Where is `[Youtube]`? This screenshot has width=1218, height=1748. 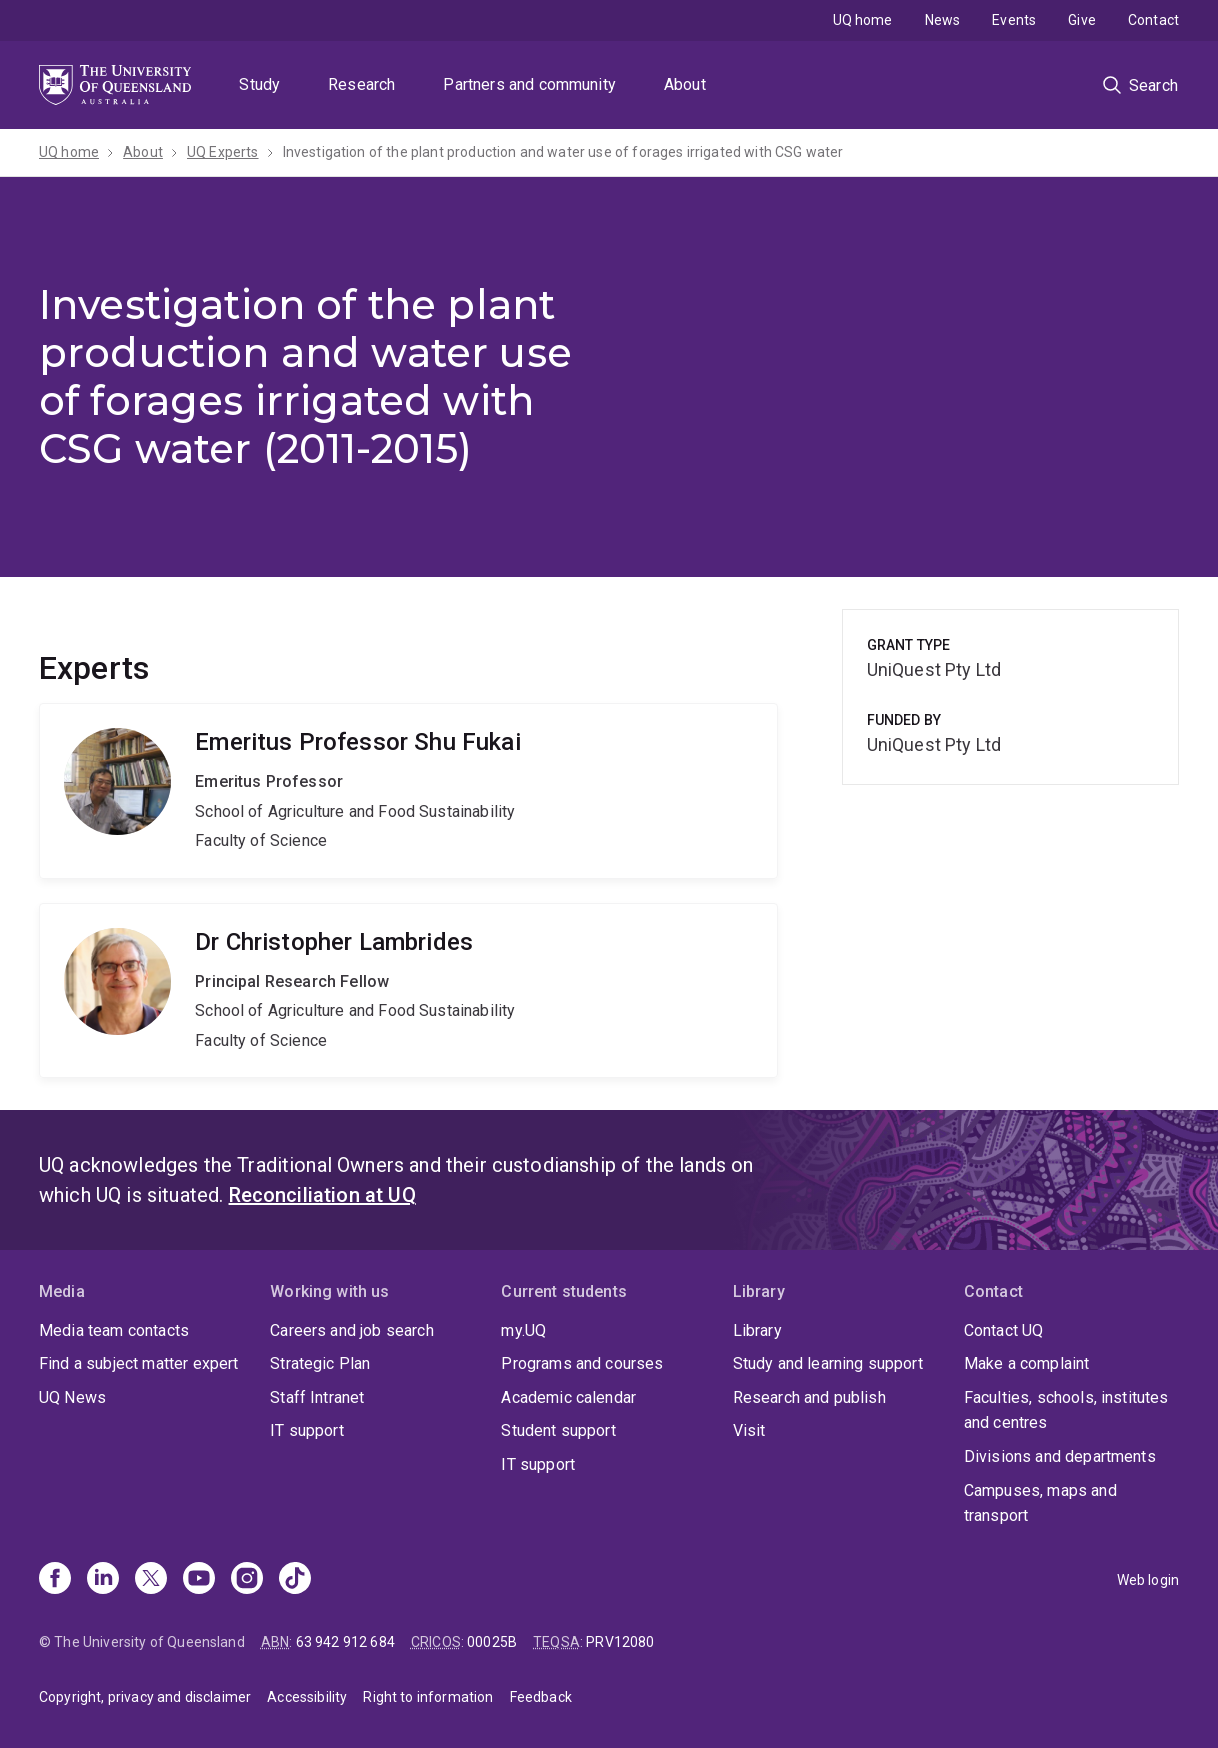 [Youtube] is located at coordinates (199, 1580).